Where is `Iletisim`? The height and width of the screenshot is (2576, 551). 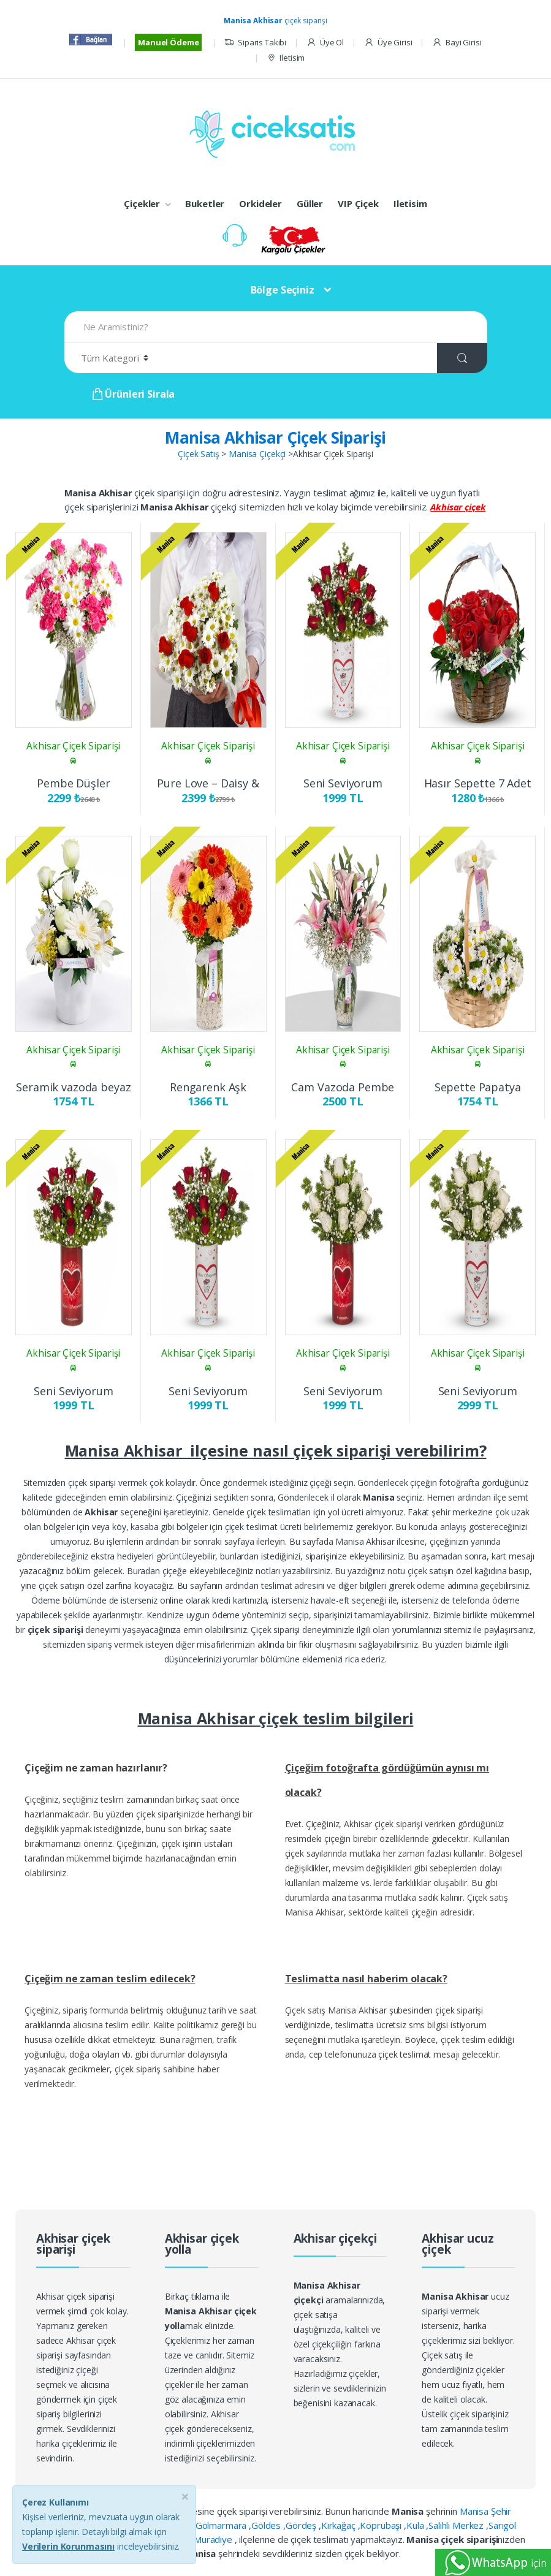
Iletisim is located at coordinates (286, 58).